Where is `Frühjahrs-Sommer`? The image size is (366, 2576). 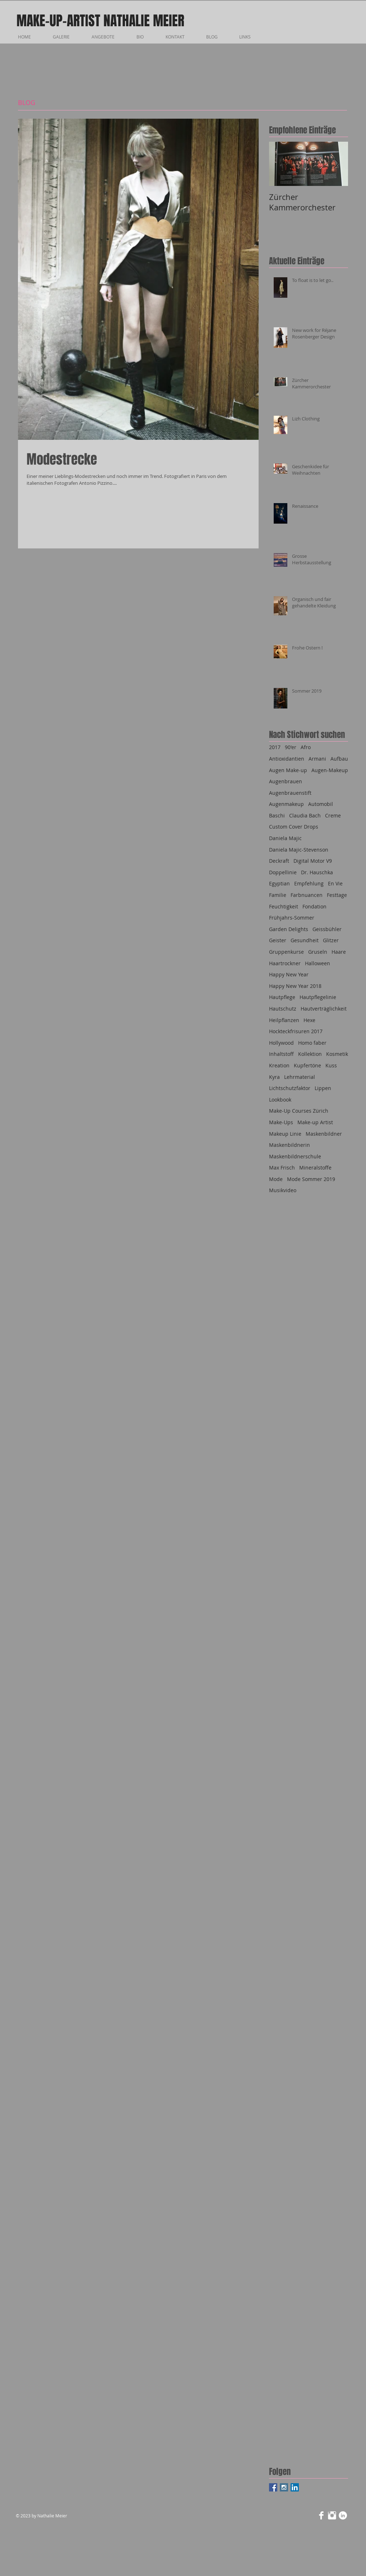 Frühjahrs-Sommer is located at coordinates (291, 917).